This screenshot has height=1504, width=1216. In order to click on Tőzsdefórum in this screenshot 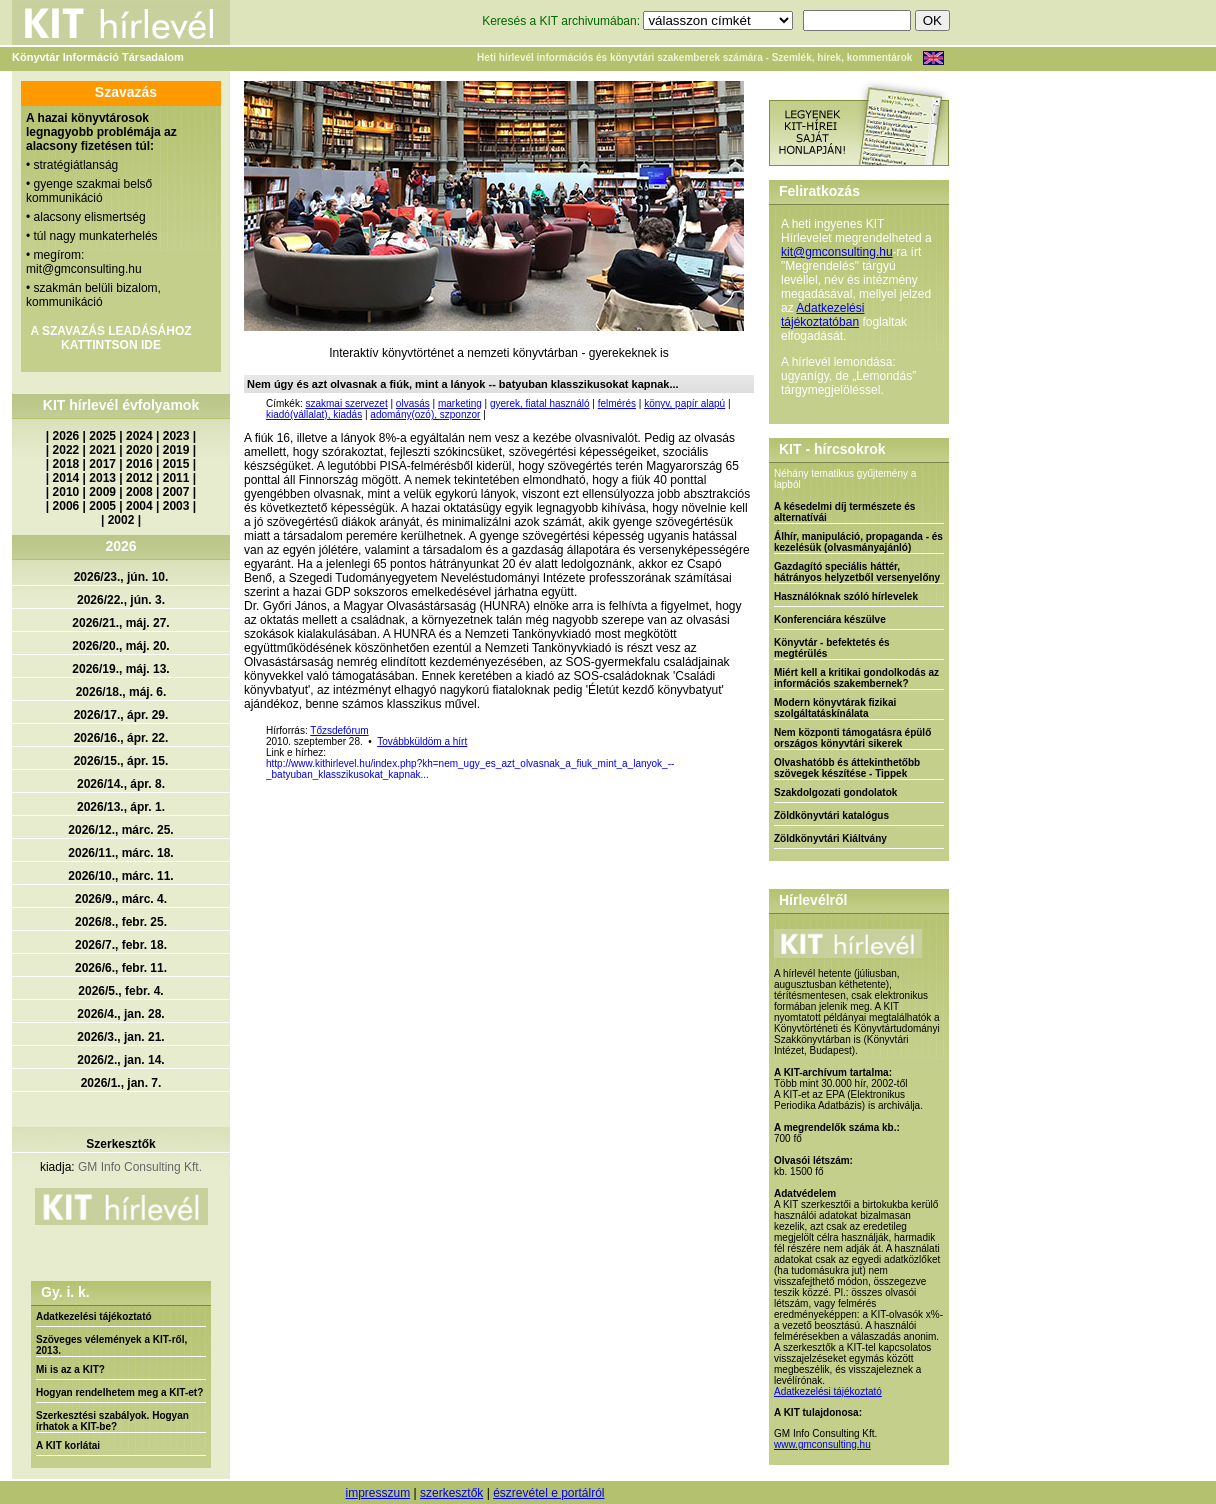, I will do `click(339, 730)`.